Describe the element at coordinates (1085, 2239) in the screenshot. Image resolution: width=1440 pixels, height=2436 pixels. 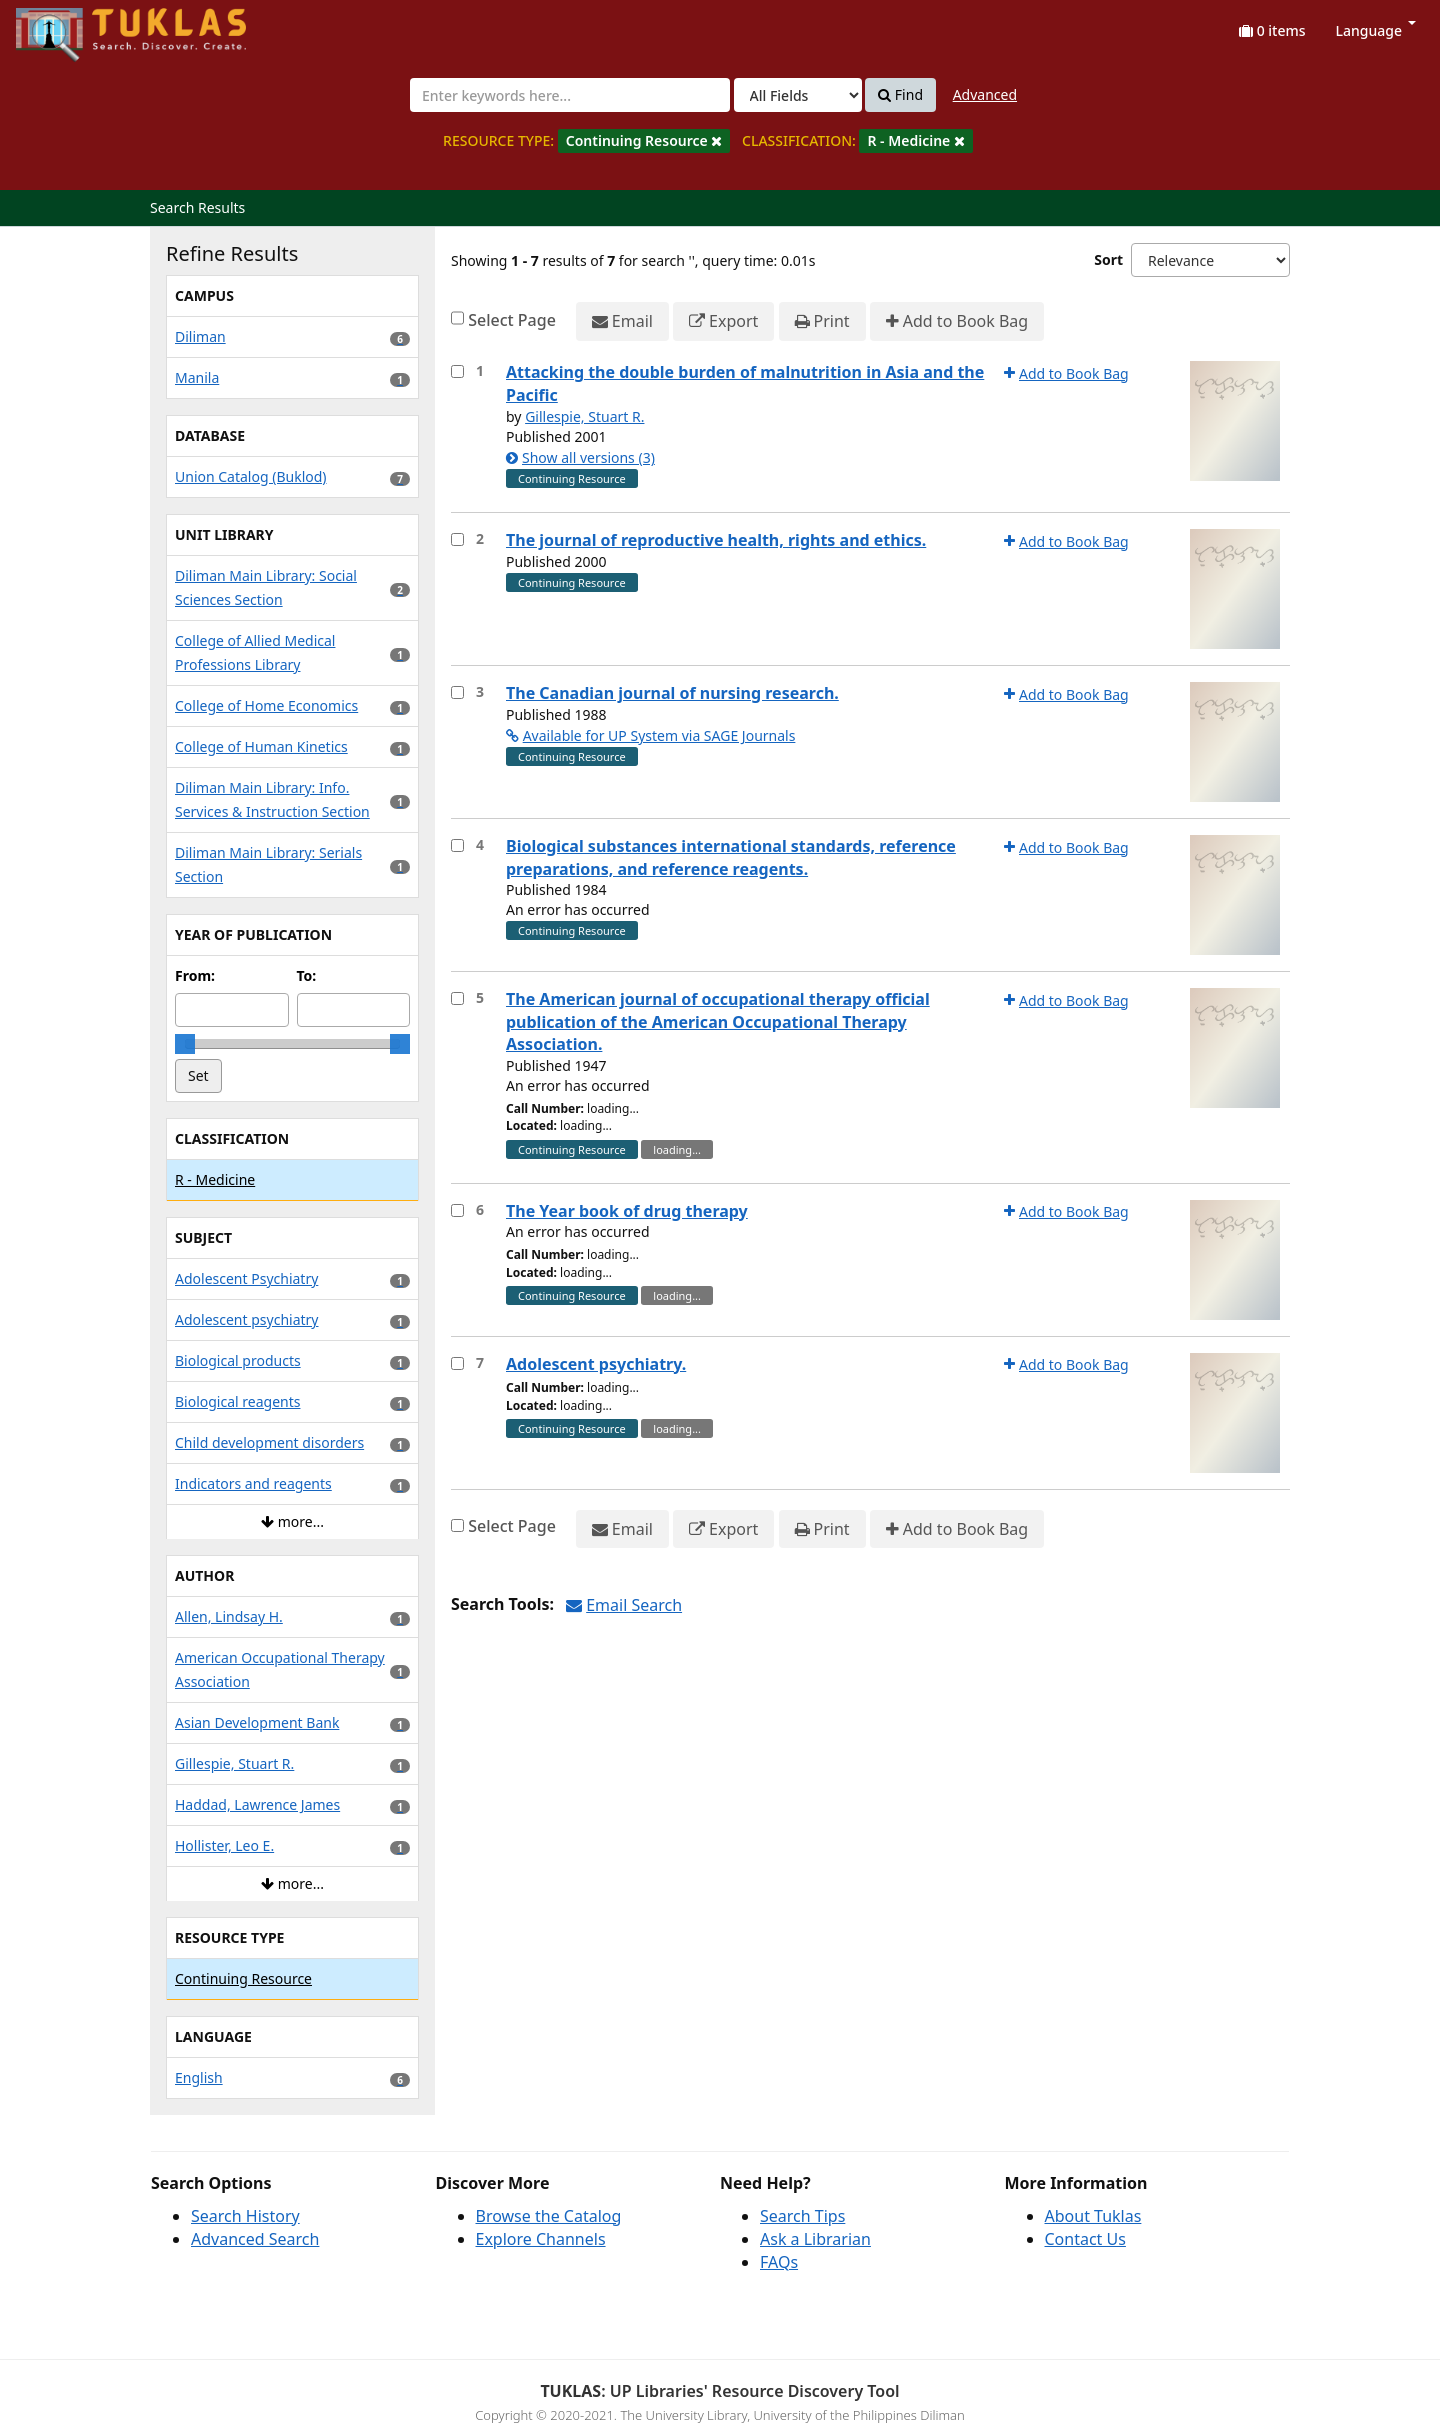
I see `Contact Us` at that location.